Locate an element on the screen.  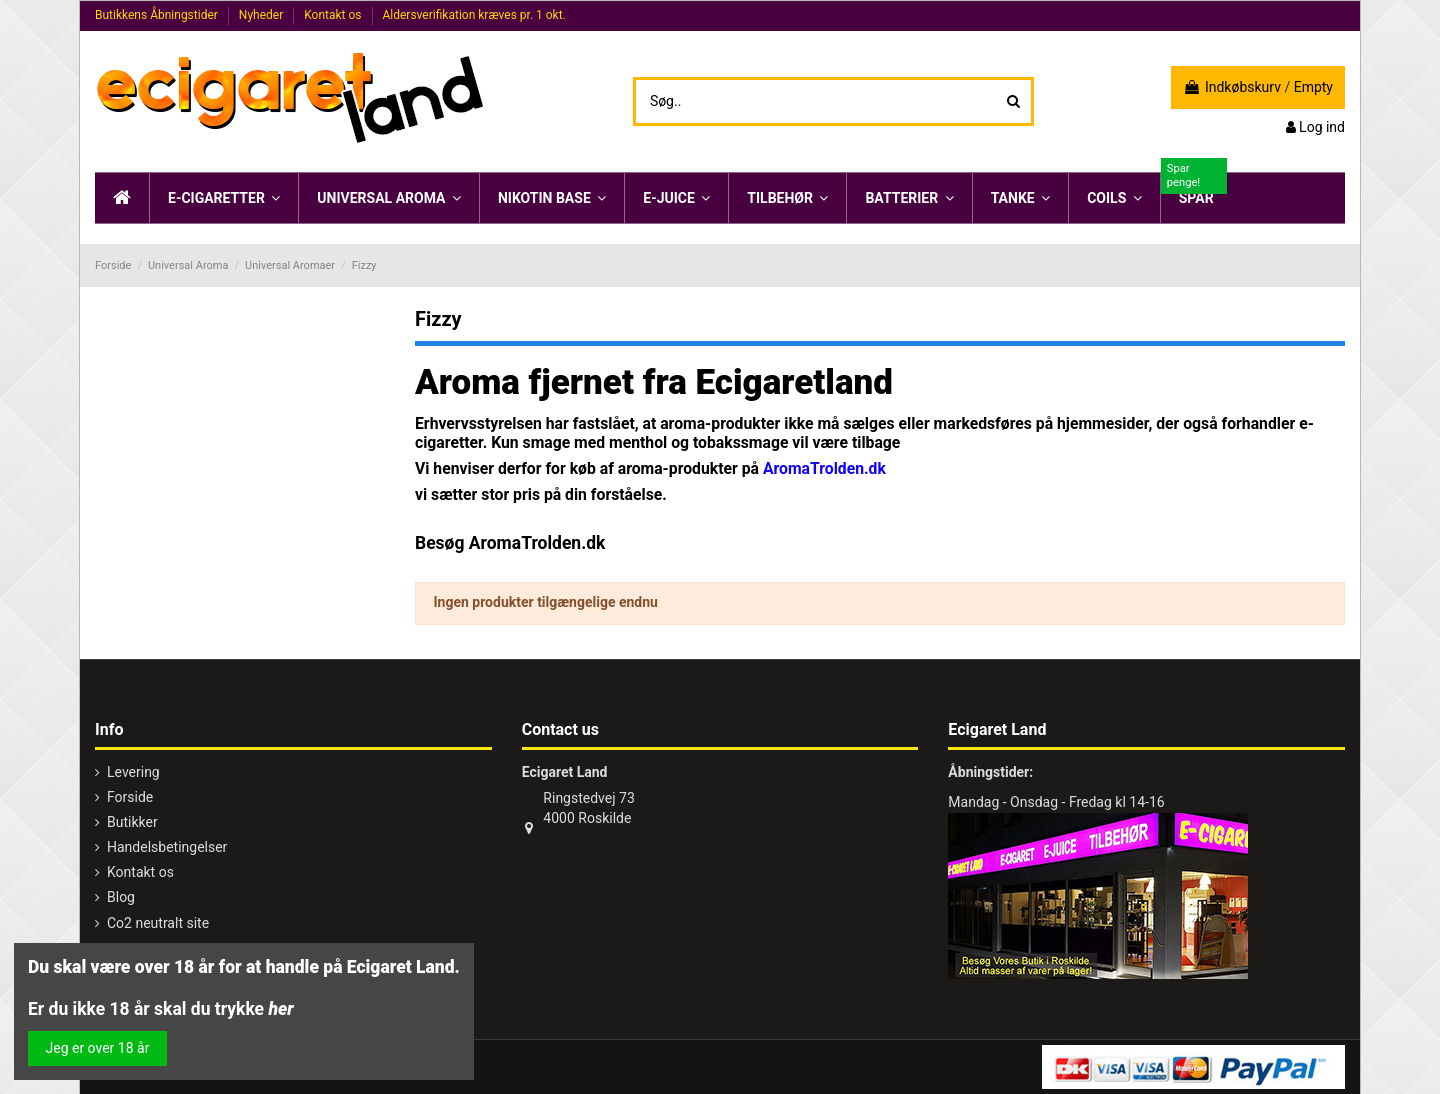
Nyheder is located at coordinates (262, 15).